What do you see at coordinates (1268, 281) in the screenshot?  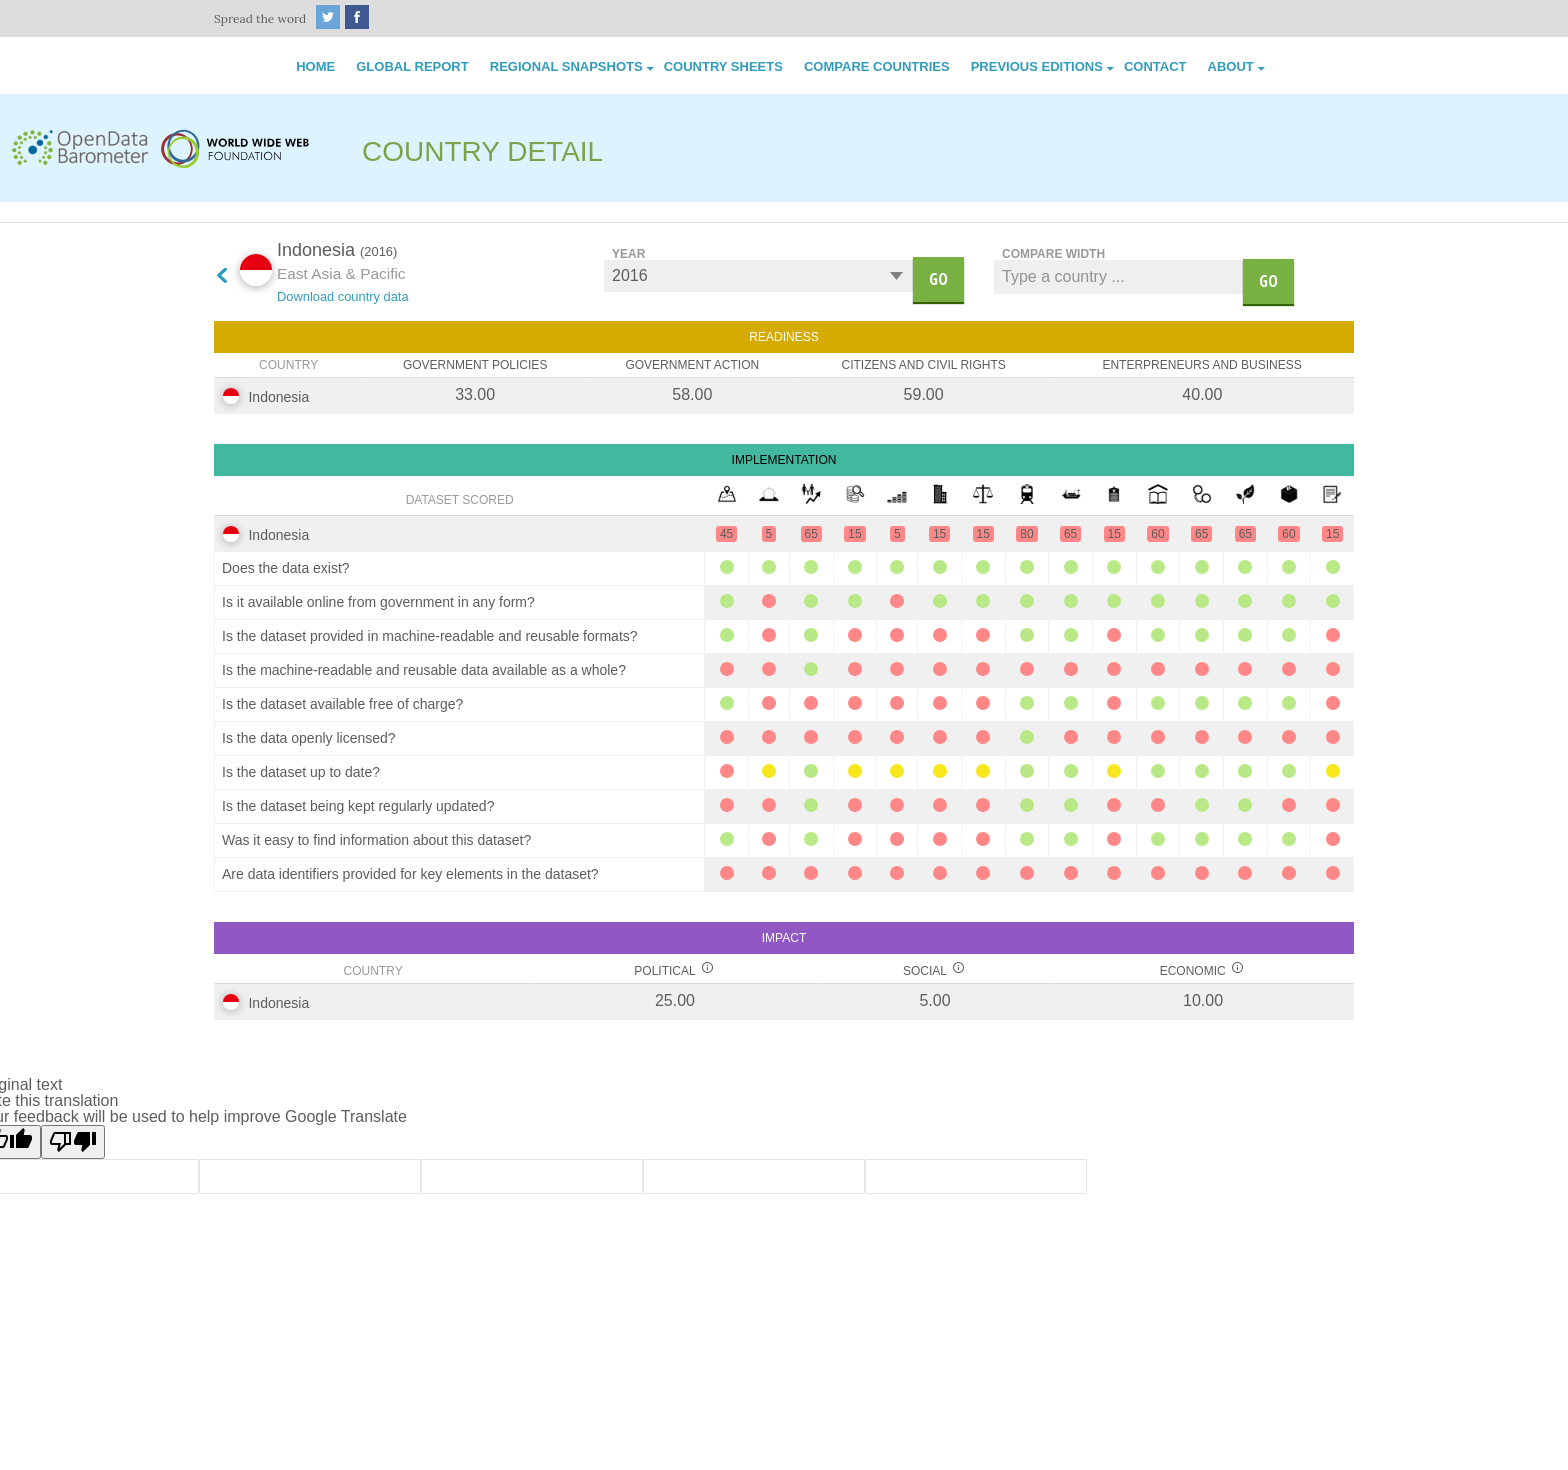 I see `Go` at bounding box center [1268, 281].